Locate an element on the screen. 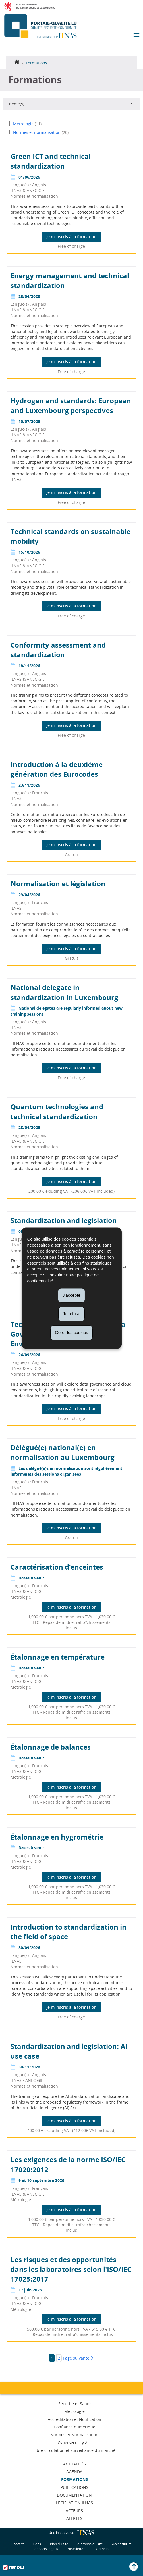  Conformity assessment and standardization is located at coordinates (58, 649).